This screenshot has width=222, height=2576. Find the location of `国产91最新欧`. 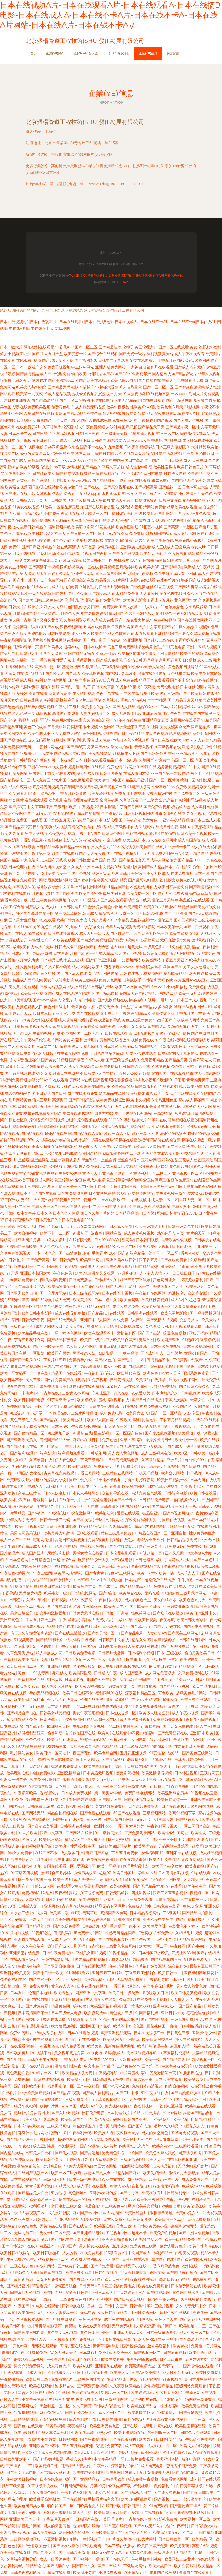

国产91最新欧 is located at coordinates (85, 1939).